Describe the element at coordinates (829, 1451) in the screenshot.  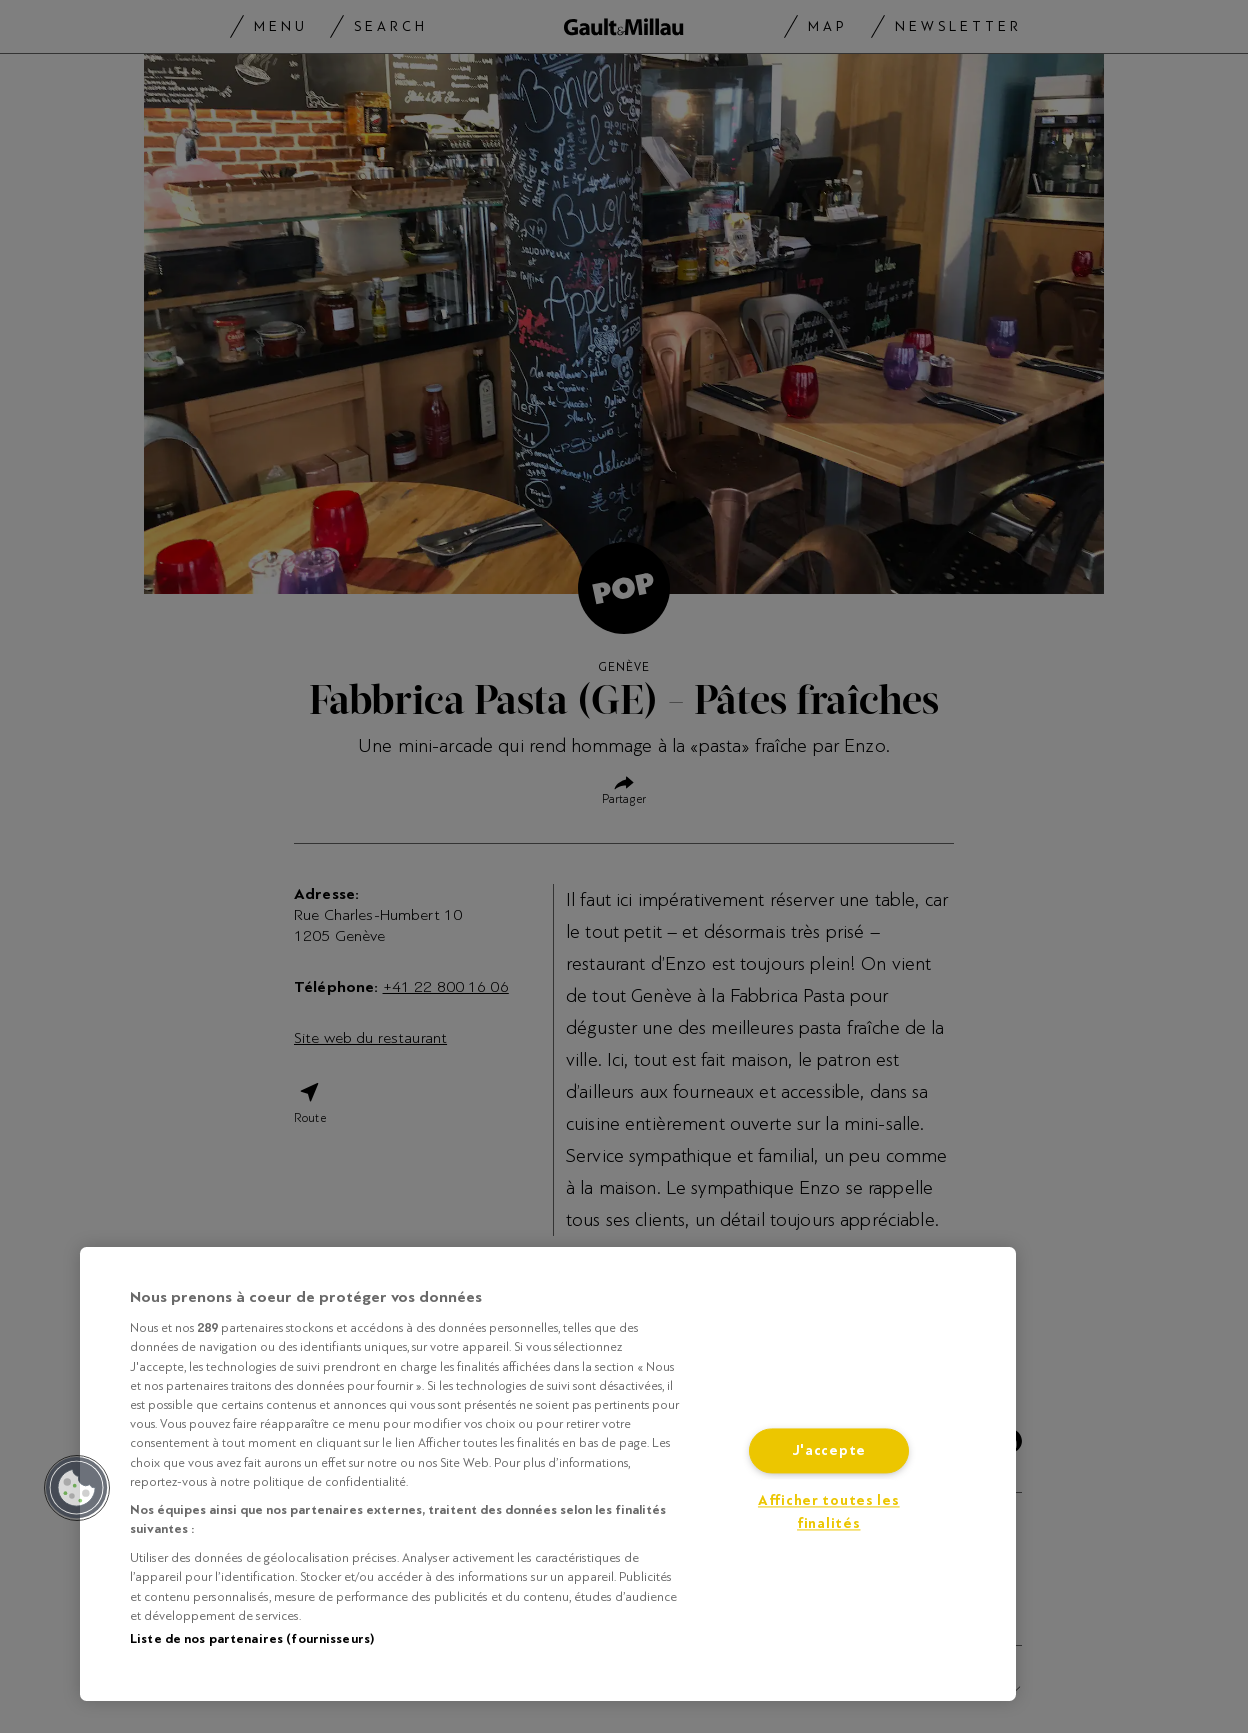
I see `J'accepte` at that location.